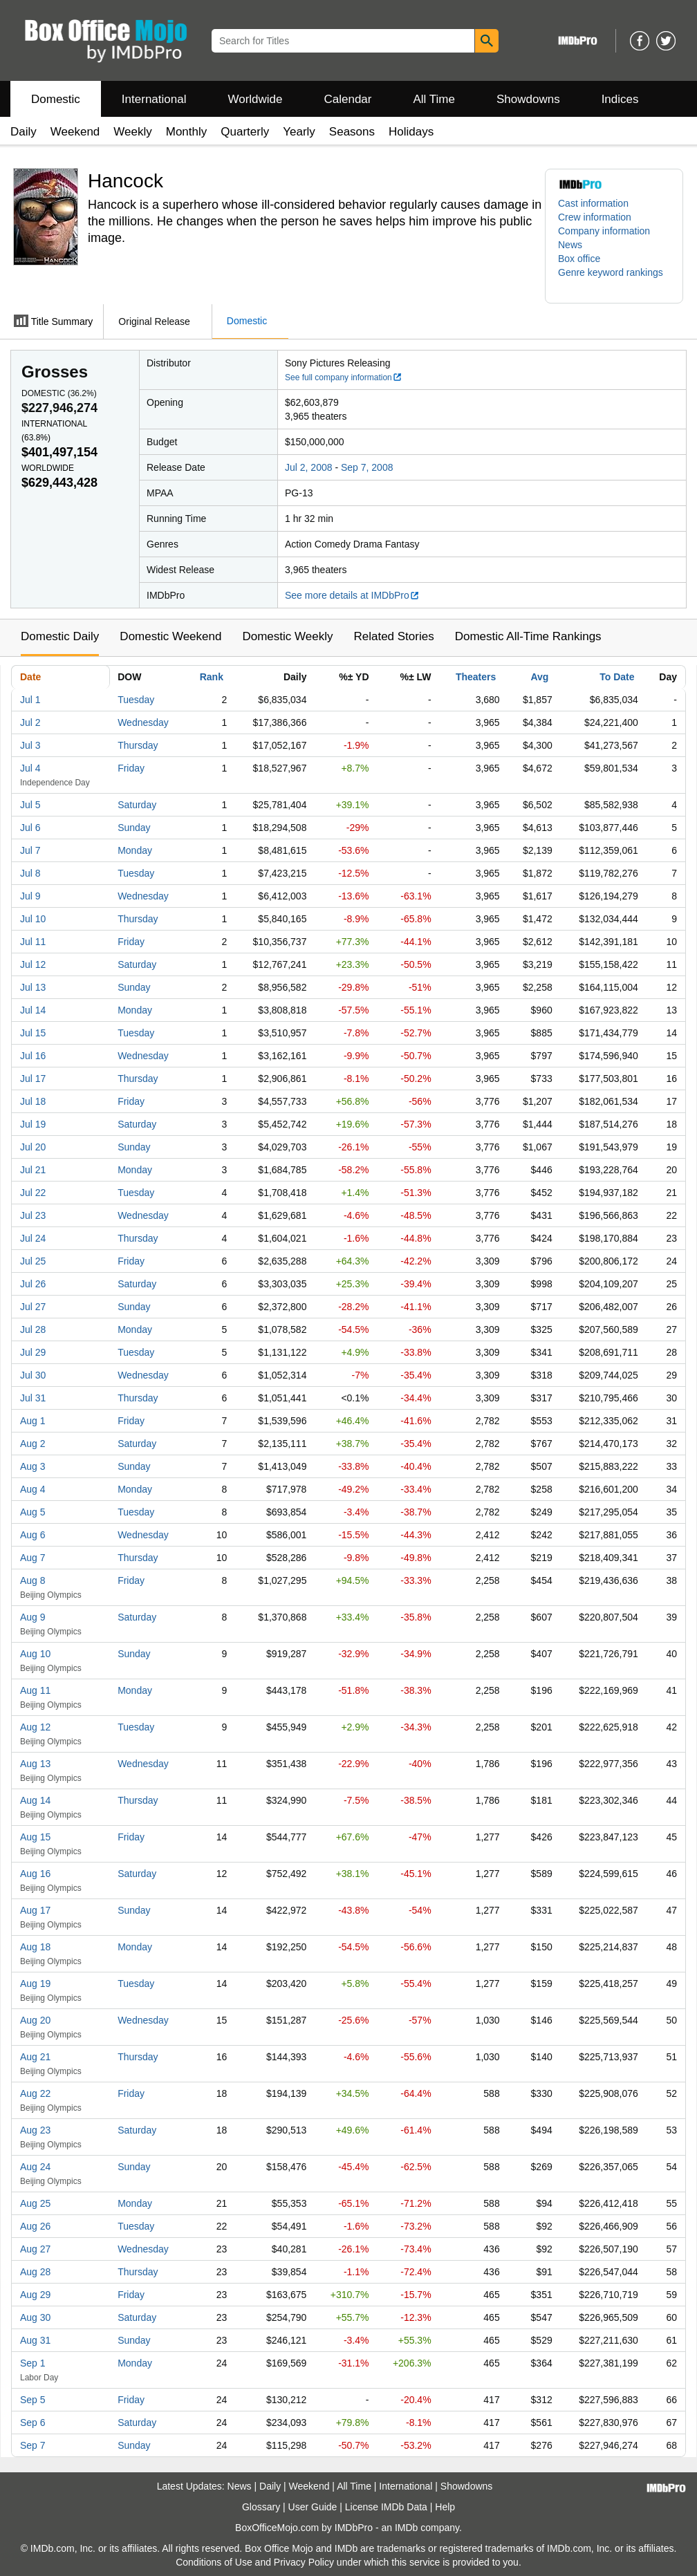 The width and height of the screenshot is (697, 2576). I want to click on Aug 6, so click(33, 1534).